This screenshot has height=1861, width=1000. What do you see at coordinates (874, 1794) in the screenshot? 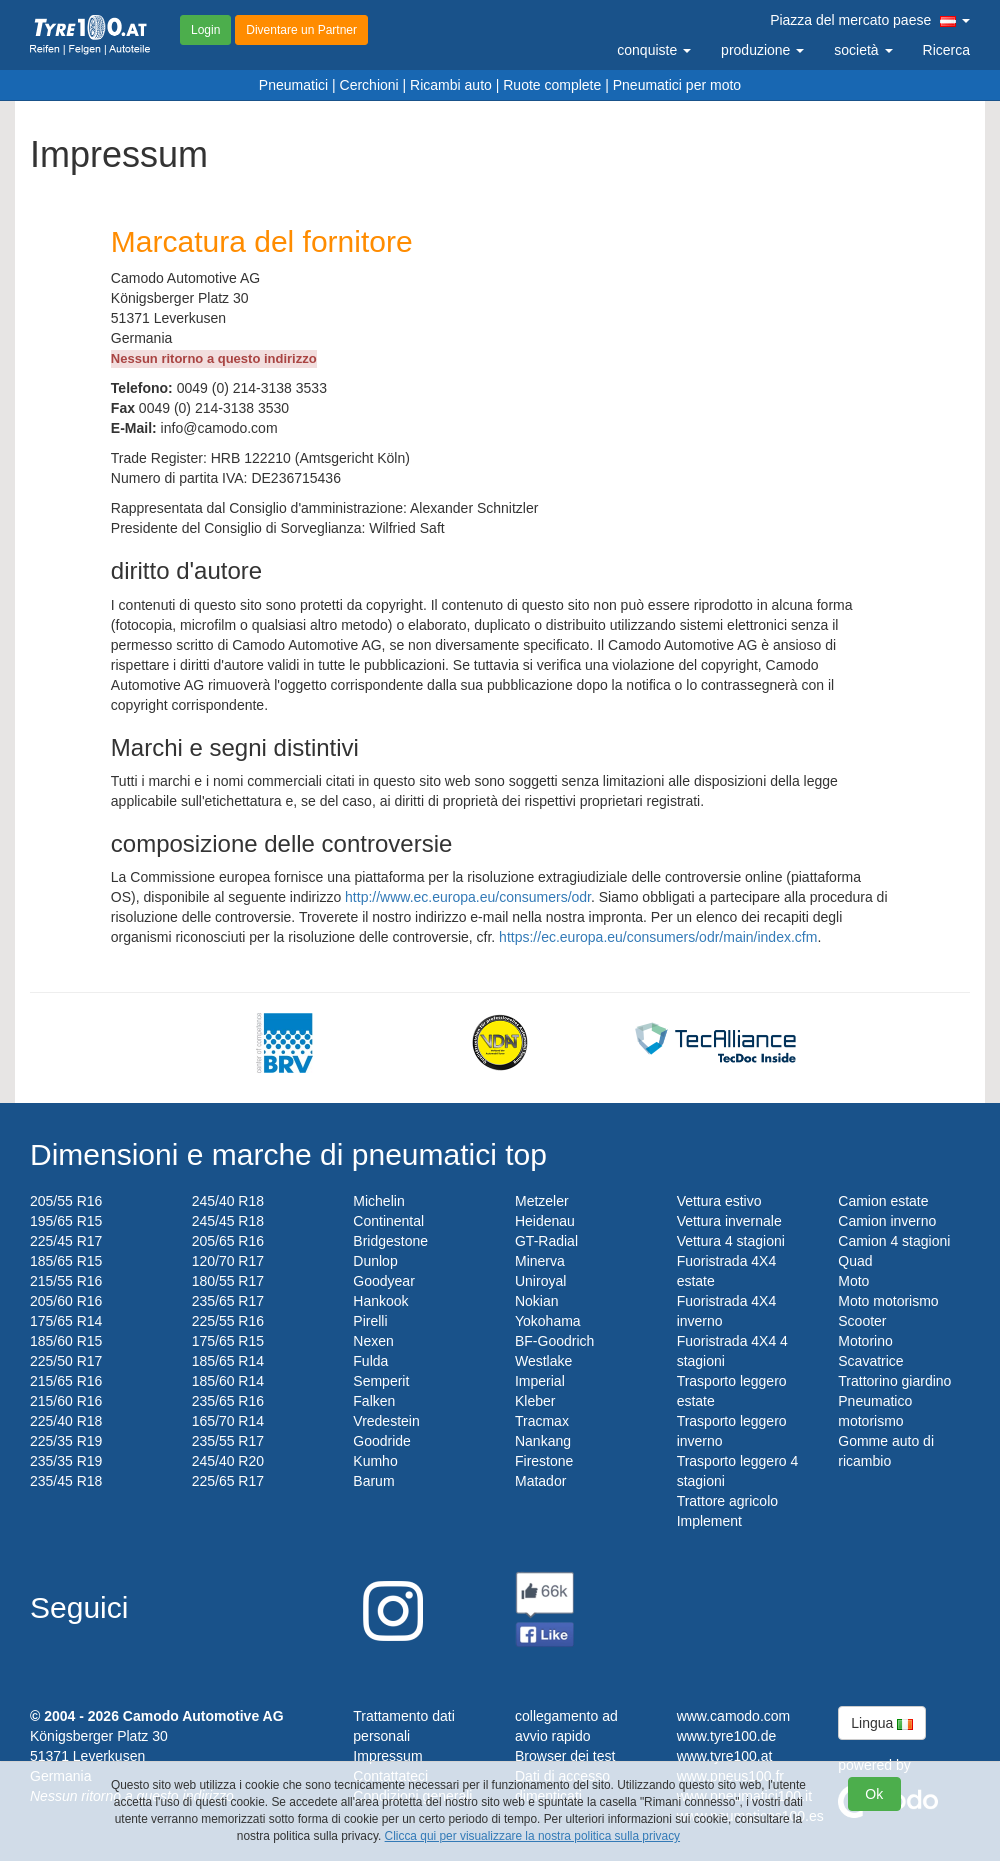
I see `Ok` at bounding box center [874, 1794].